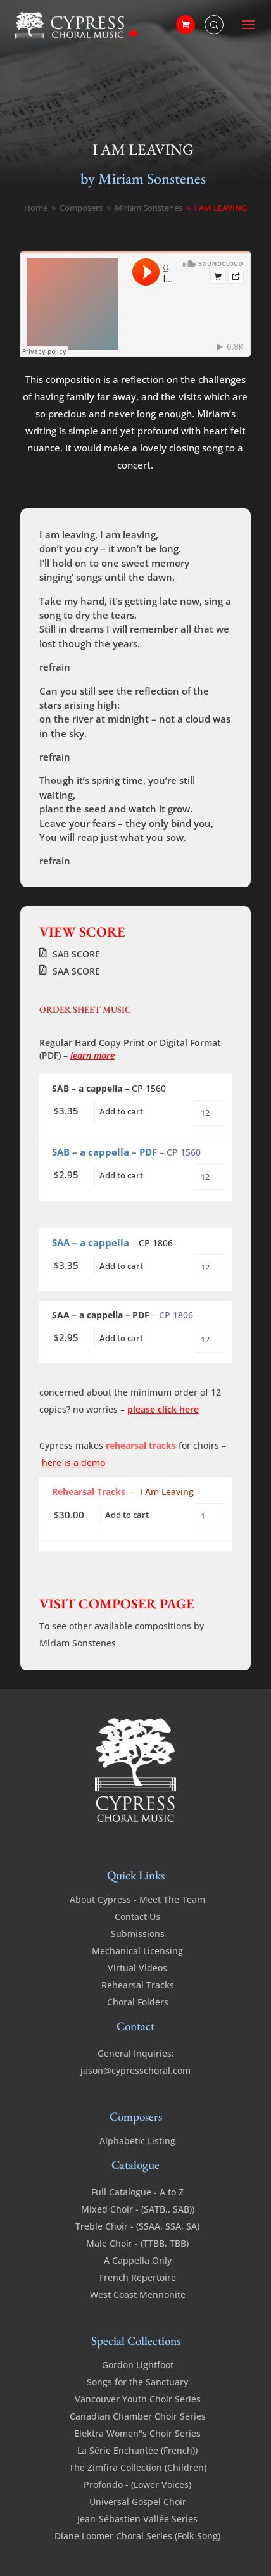 This screenshot has width=271, height=2576. What do you see at coordinates (121, 1175) in the screenshot?
I see `Add to cart [Add to cart: “I Am Leaving - SAB - a cappella - PDF”]` at bounding box center [121, 1175].